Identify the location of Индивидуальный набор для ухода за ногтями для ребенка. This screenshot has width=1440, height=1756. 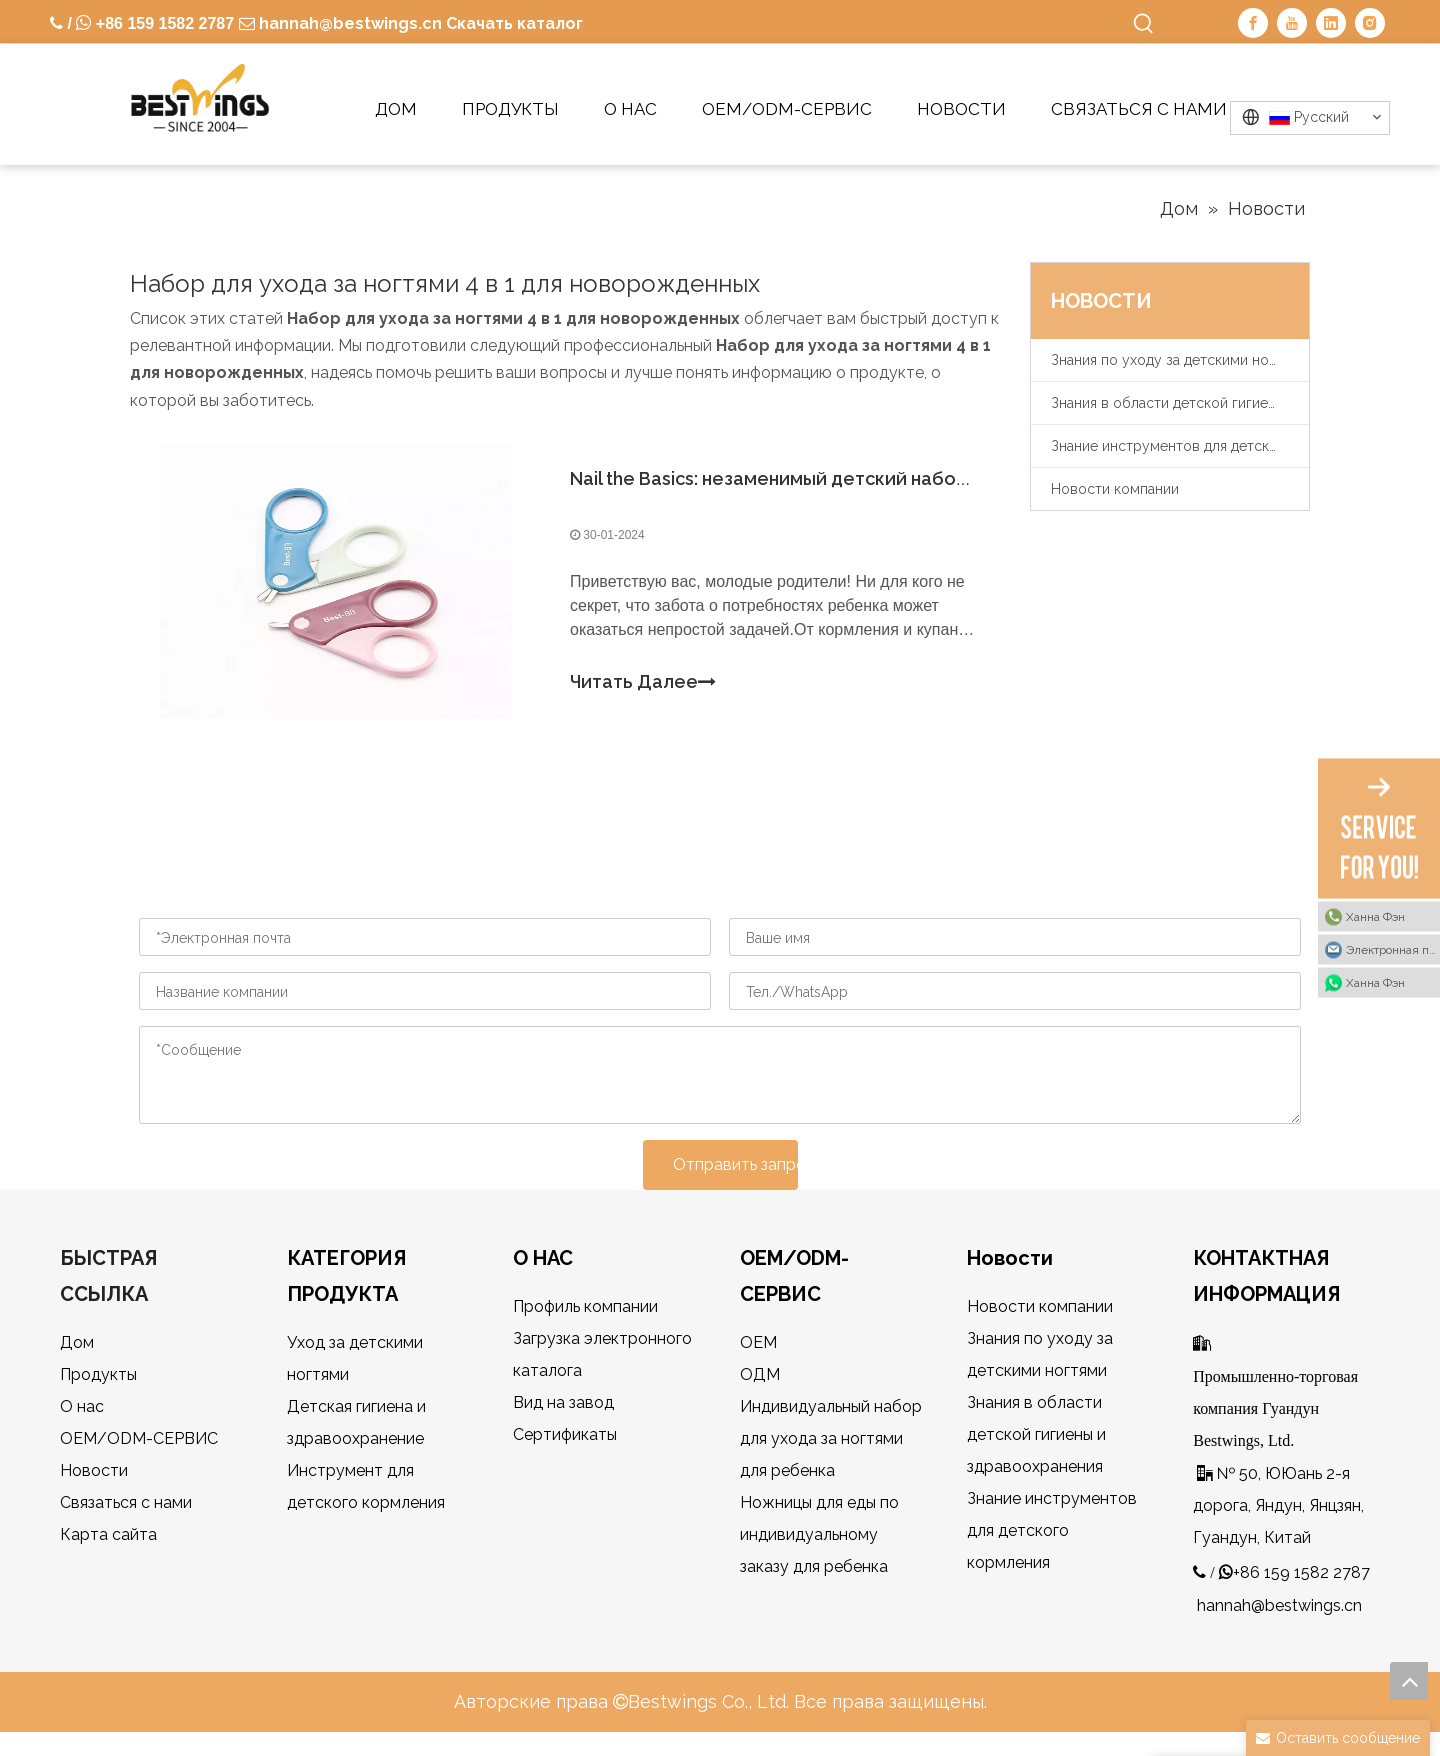
(831, 1438).